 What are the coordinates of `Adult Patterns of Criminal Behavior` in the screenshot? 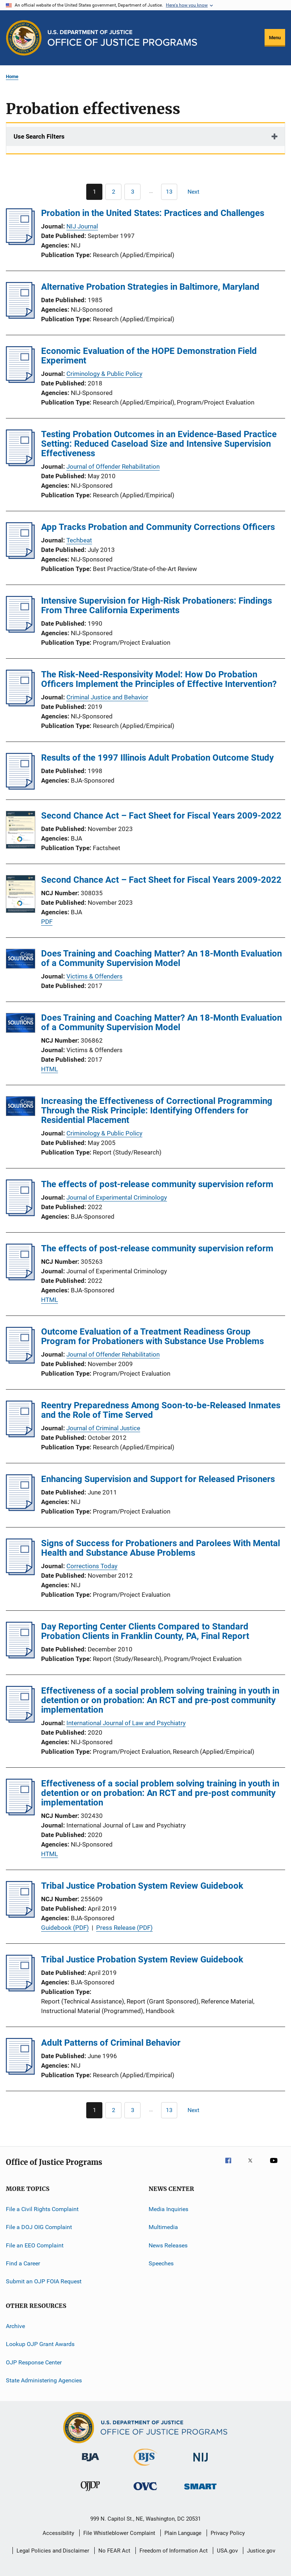 It's located at (111, 2043).